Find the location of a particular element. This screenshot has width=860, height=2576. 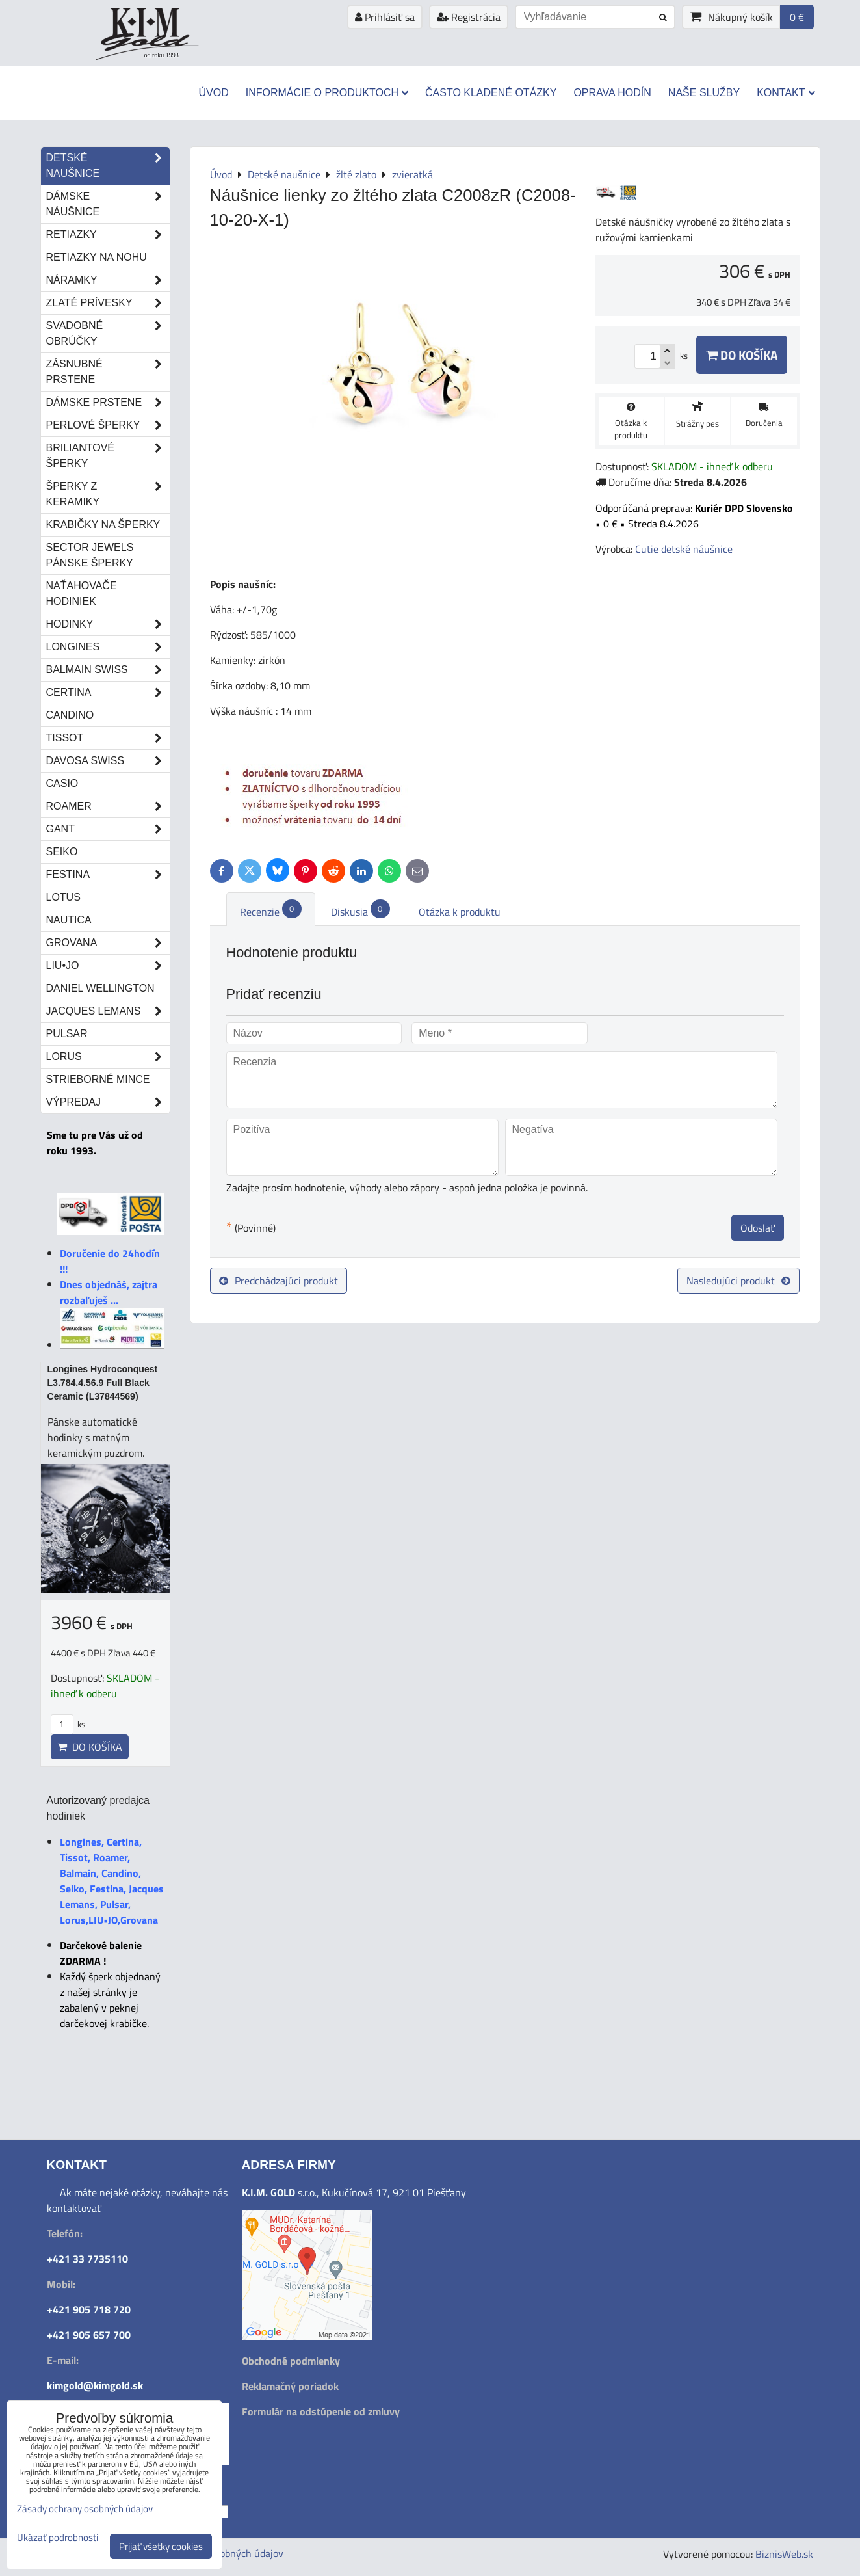

Sector Jewels pánske šperky is located at coordinates (90, 555).